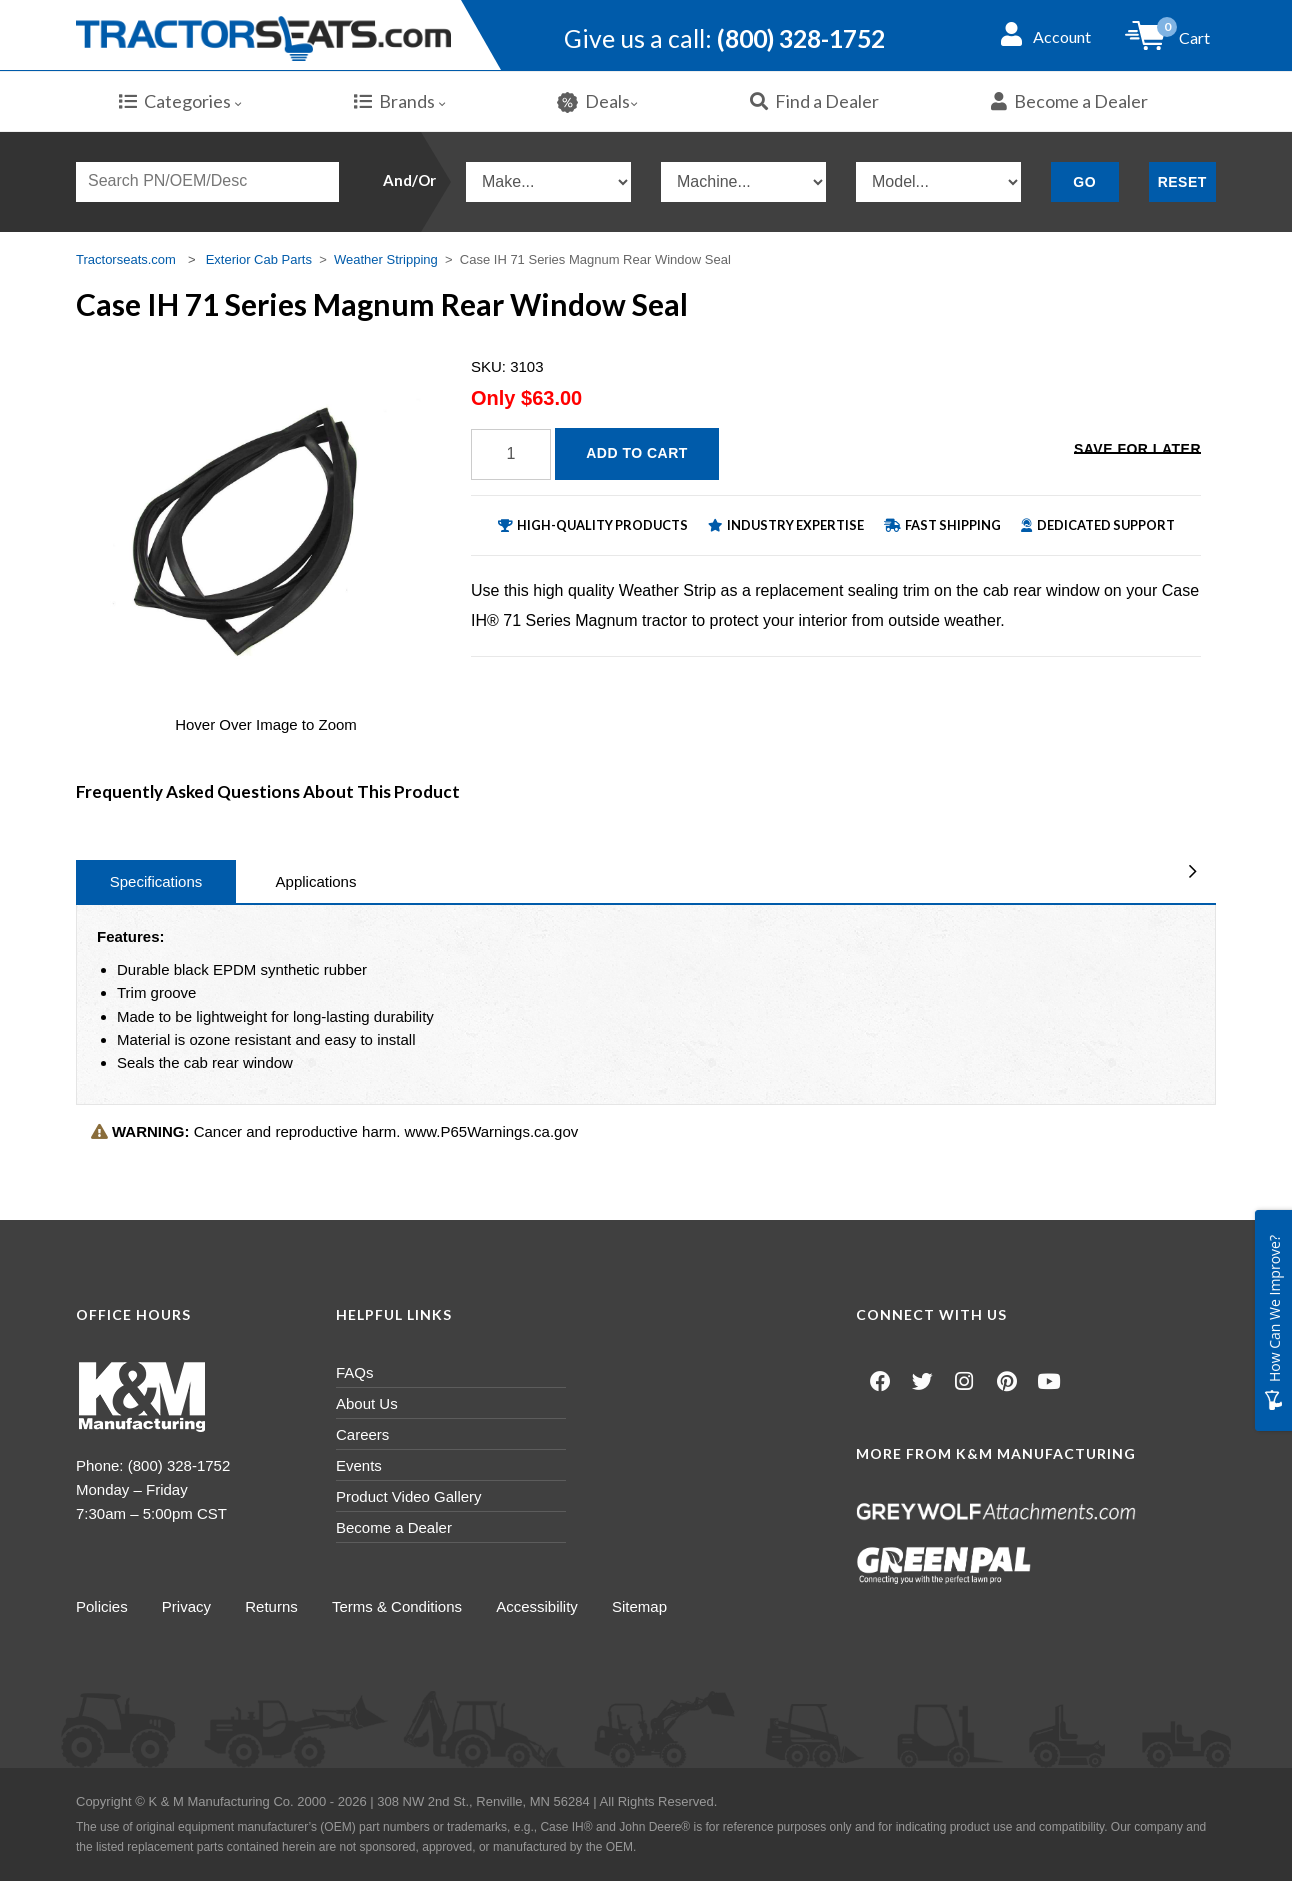  I want to click on Privacy, so click(187, 1606).